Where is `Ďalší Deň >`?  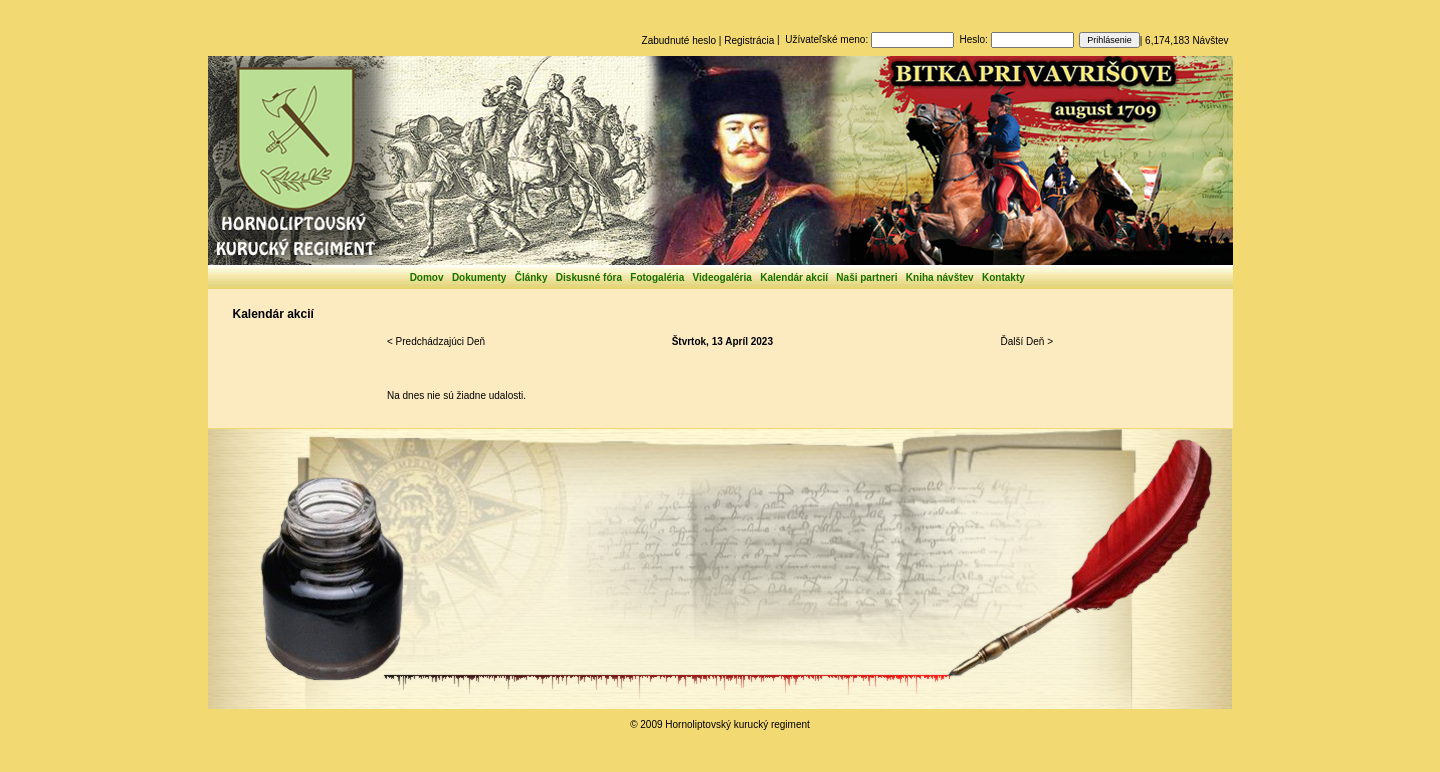 Ďalší Deň > is located at coordinates (1026, 341).